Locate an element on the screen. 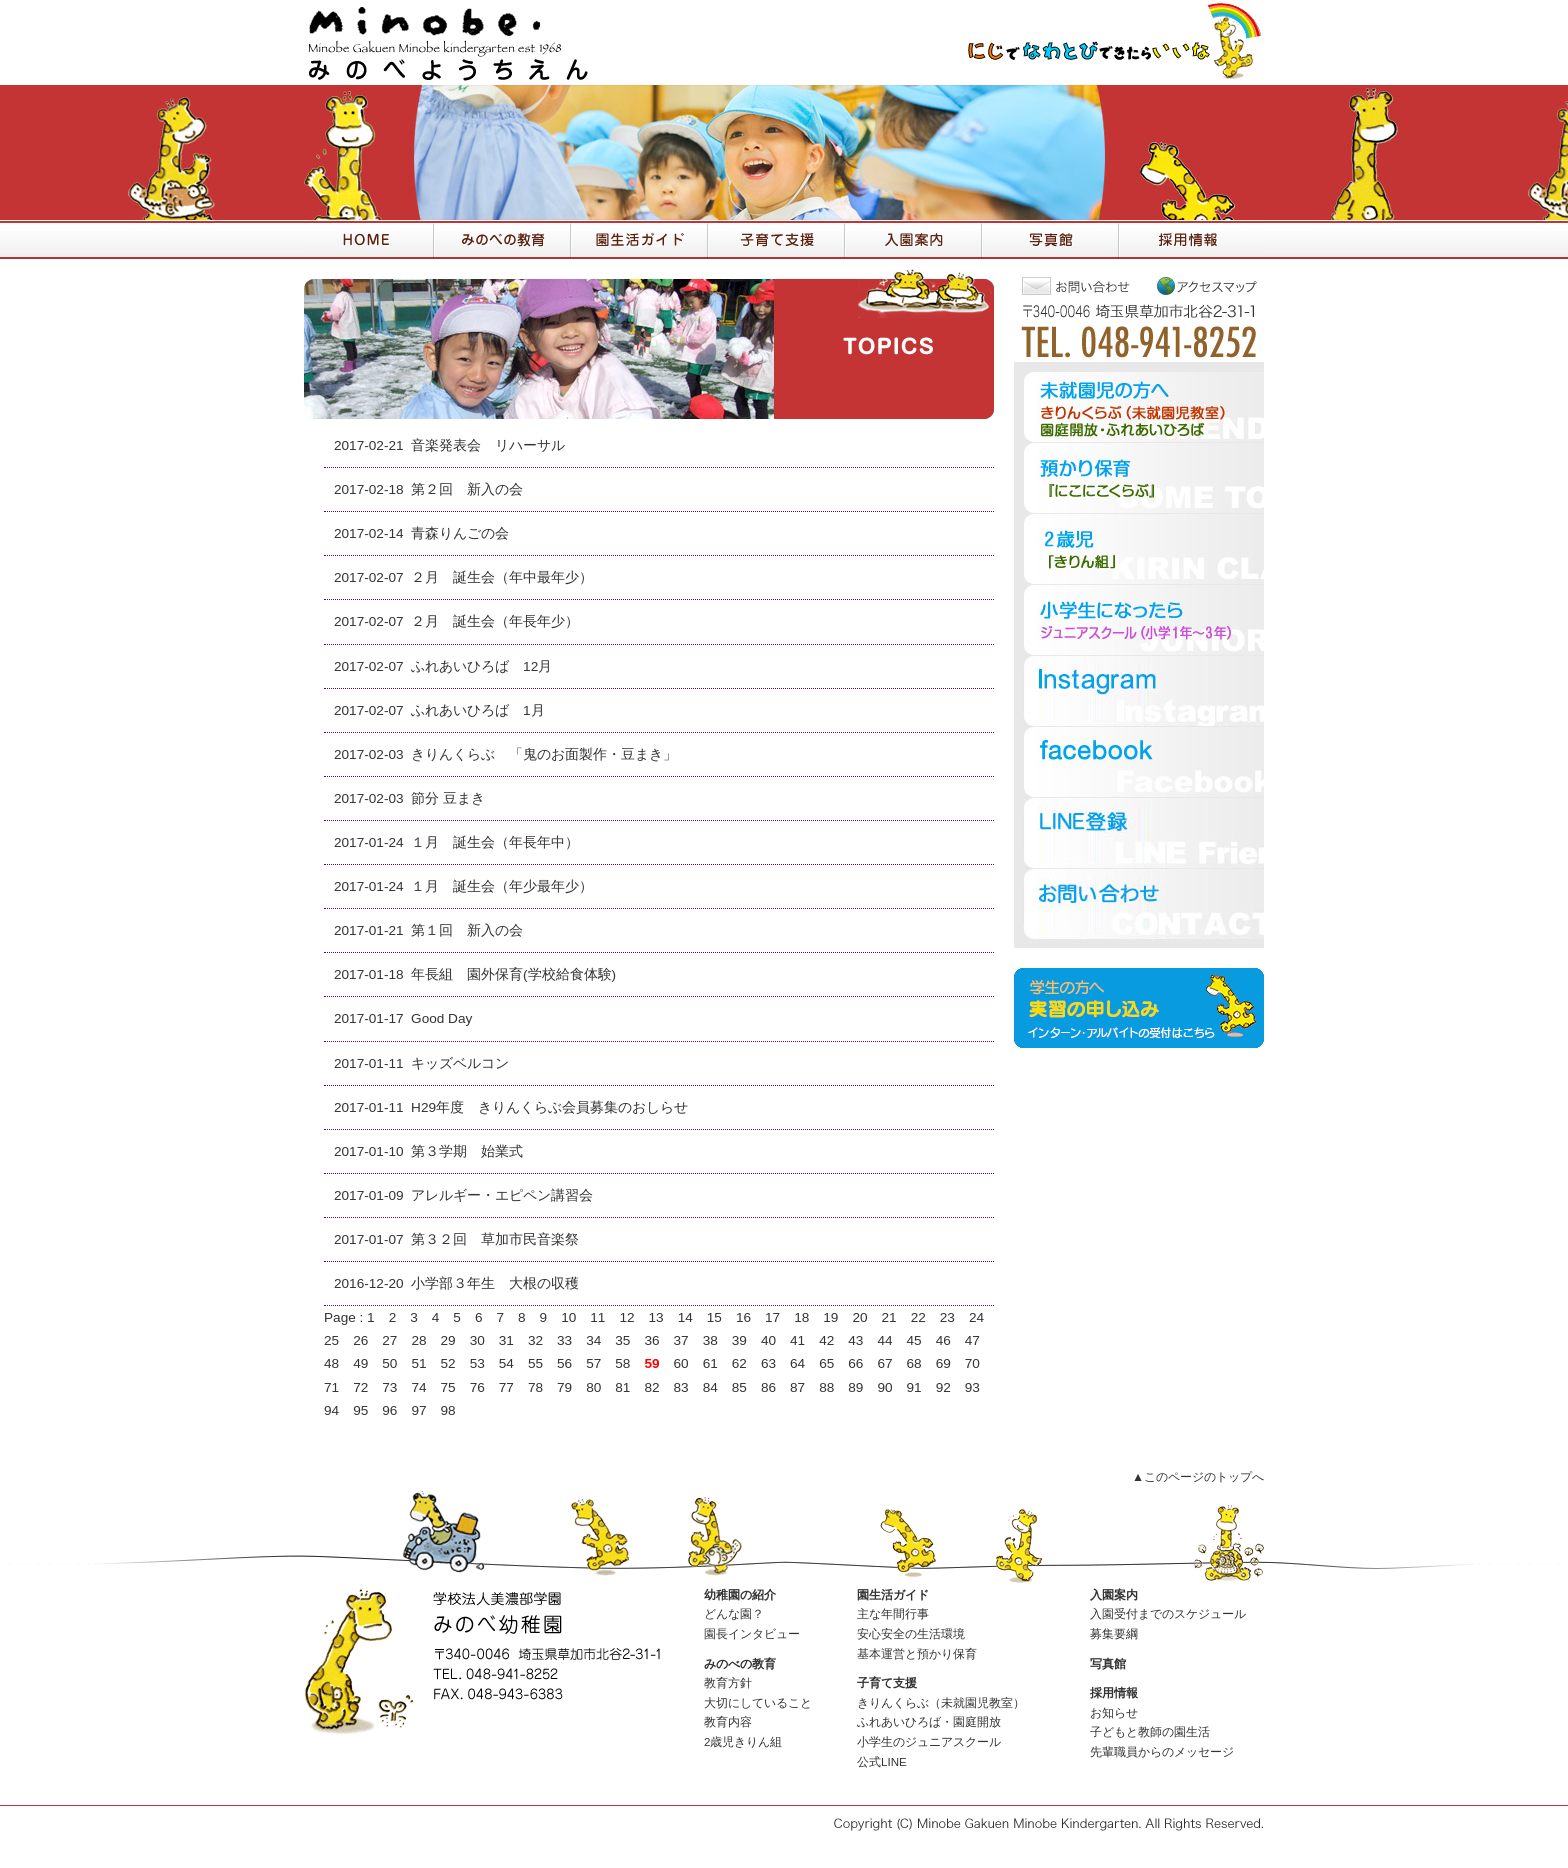 The image size is (1568, 1868). みのべの教育 is located at coordinates (740, 1664).